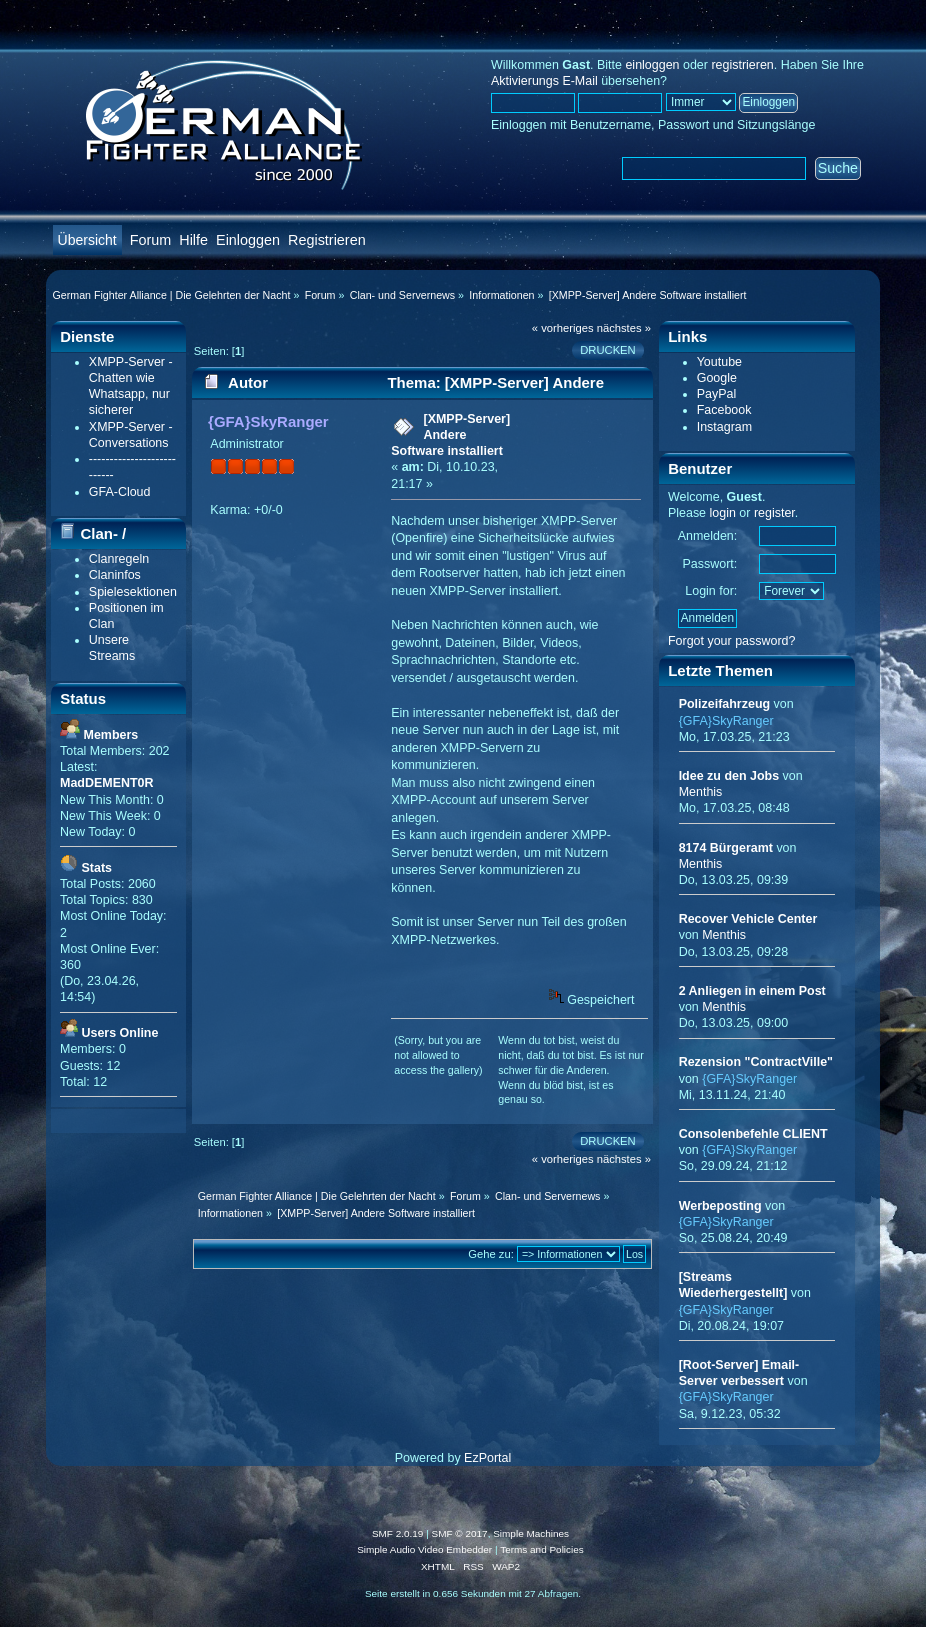 The image size is (926, 1627). I want to click on register, so click(774, 513).